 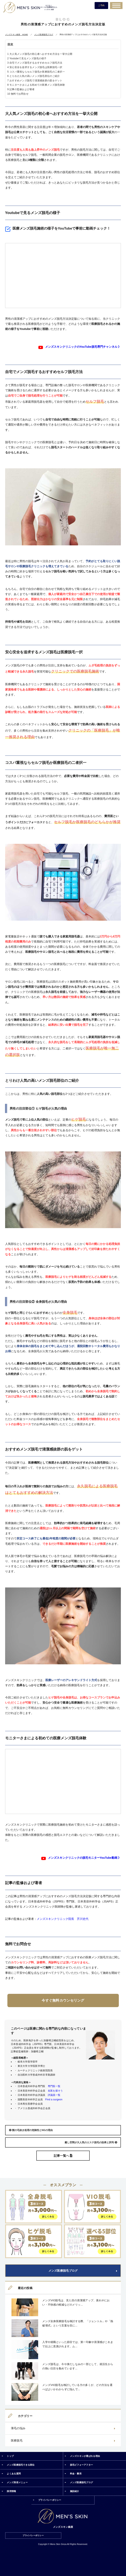 What do you see at coordinates (81, 2465) in the screenshot?
I see `脱毛ビフォーアフター` at bounding box center [81, 2465].